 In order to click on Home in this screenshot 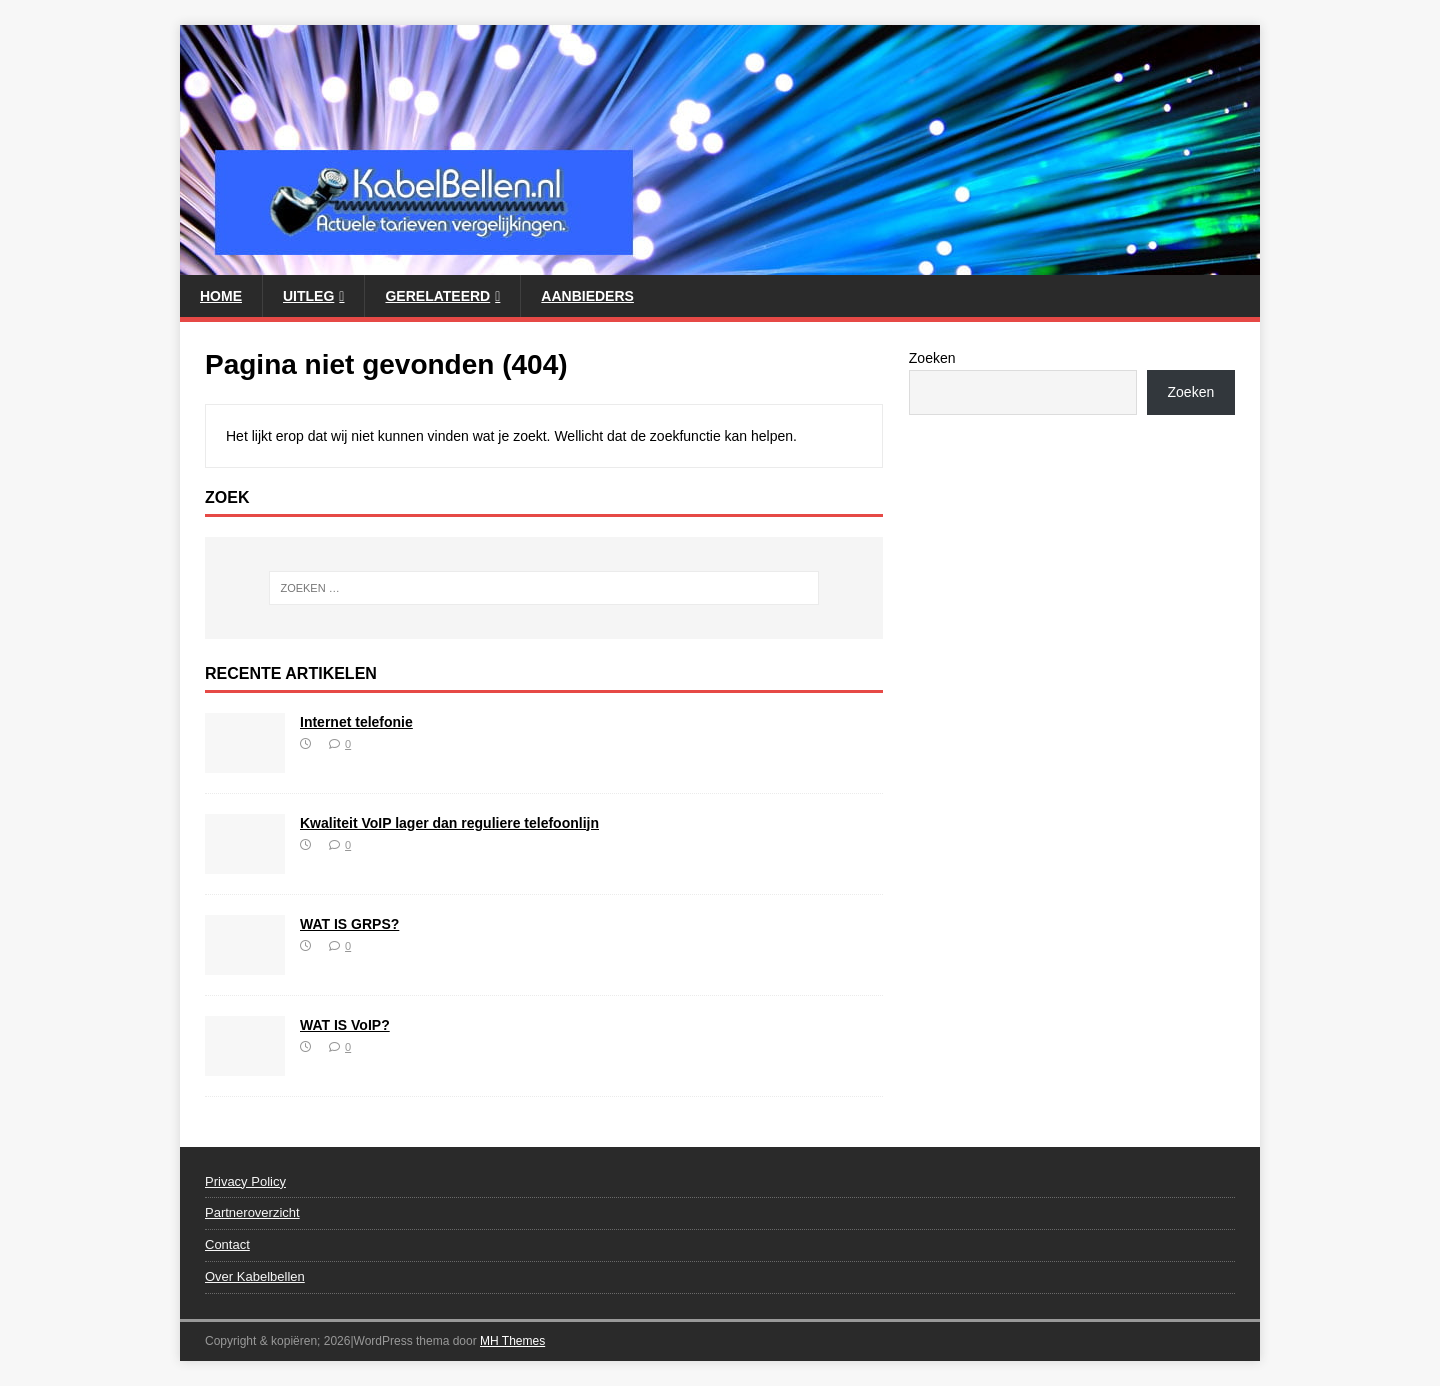, I will do `click(221, 296)`.